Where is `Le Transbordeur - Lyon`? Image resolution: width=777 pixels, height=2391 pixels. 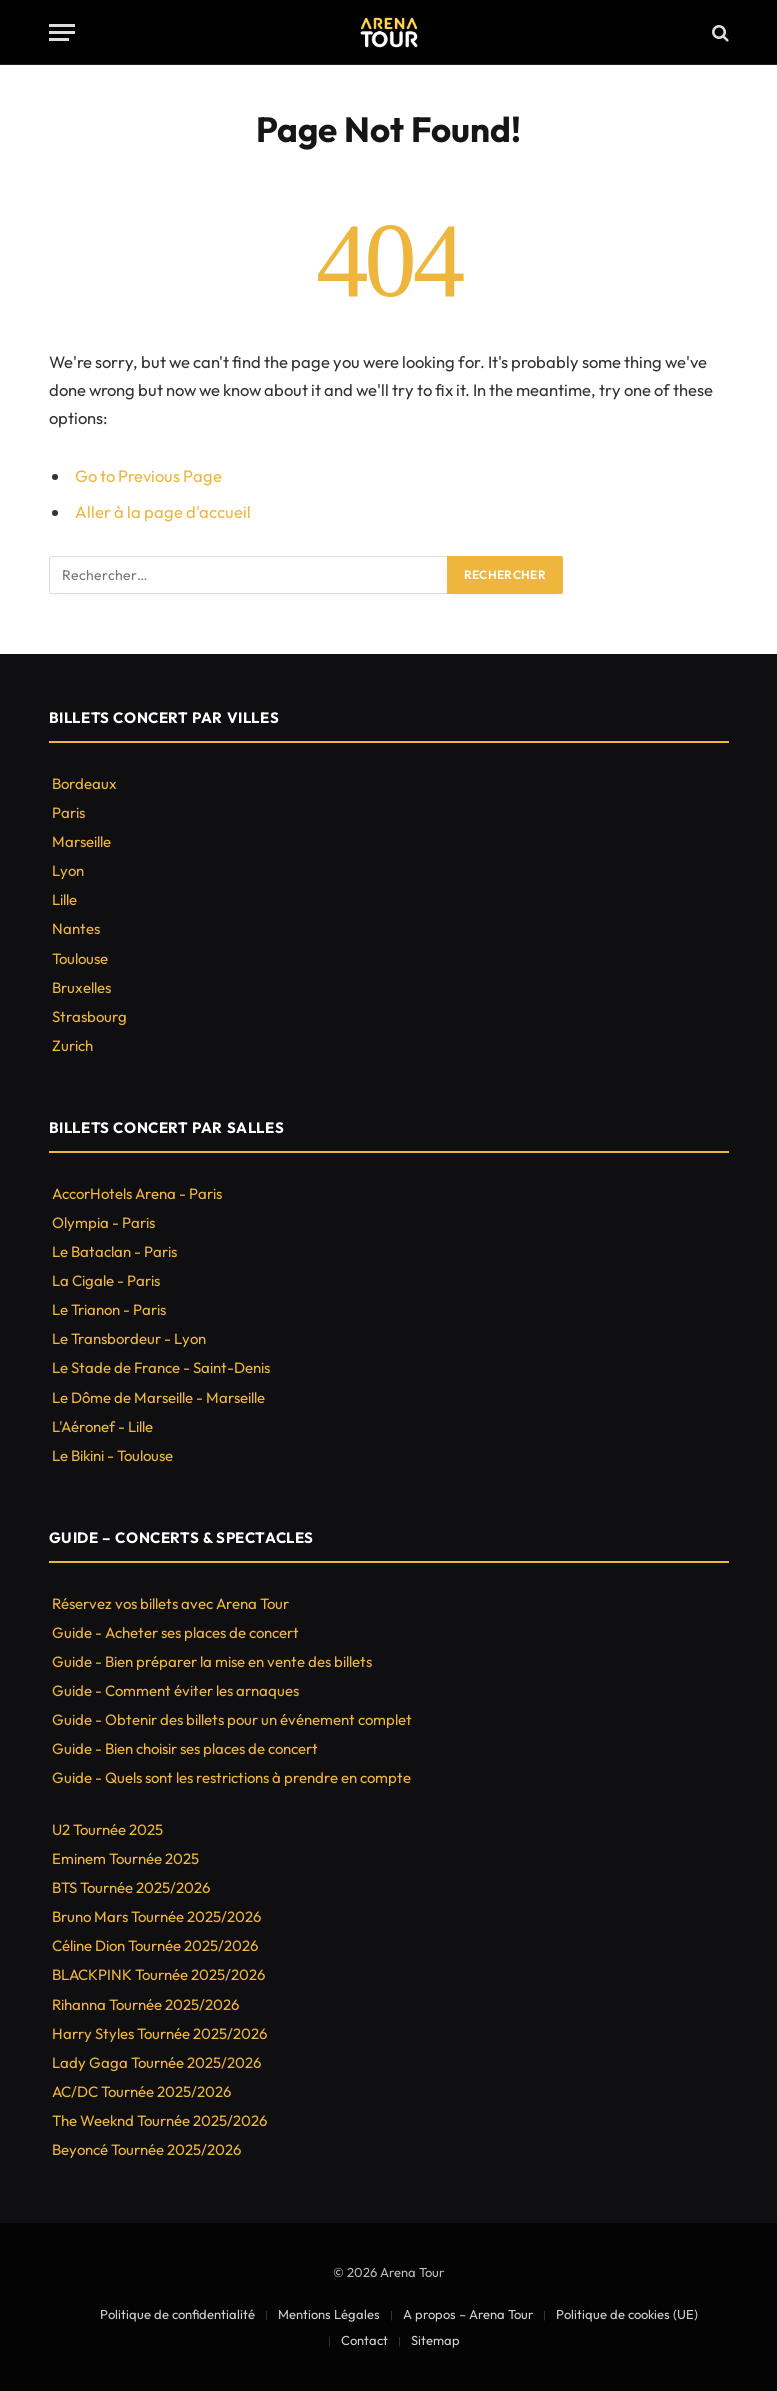
Le Transbordeur - Lyon is located at coordinates (129, 1338).